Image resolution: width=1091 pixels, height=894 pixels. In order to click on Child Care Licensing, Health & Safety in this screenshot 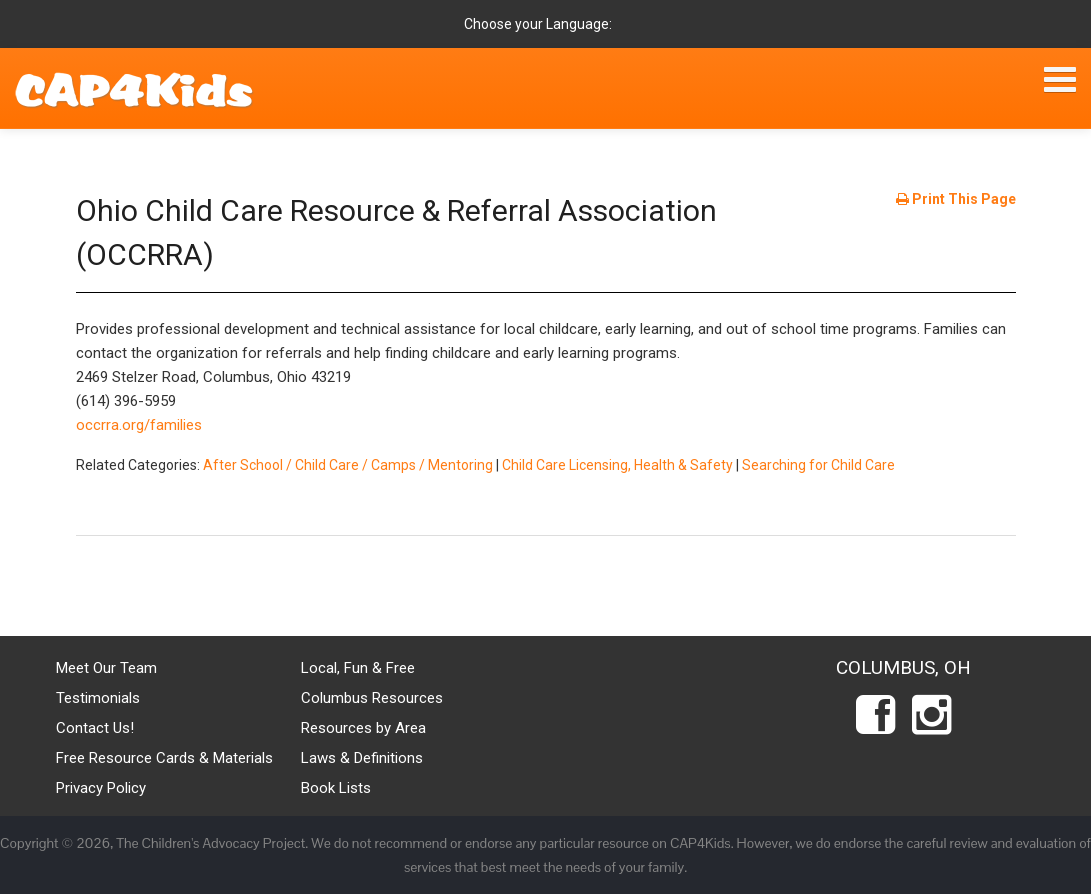, I will do `click(617, 465)`.